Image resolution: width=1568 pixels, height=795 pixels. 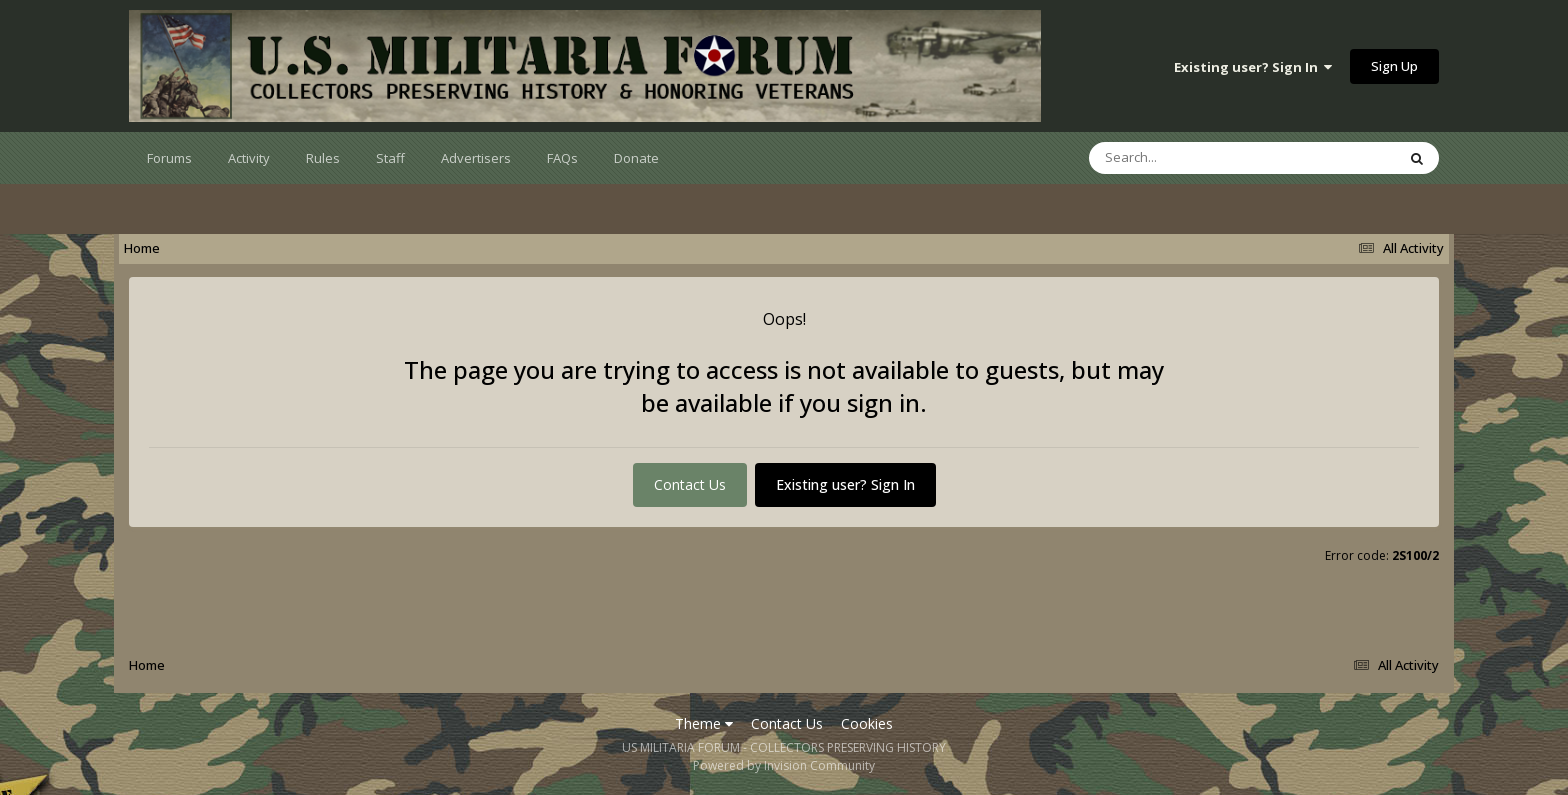 What do you see at coordinates (476, 158) in the screenshot?
I see `Advertisers` at bounding box center [476, 158].